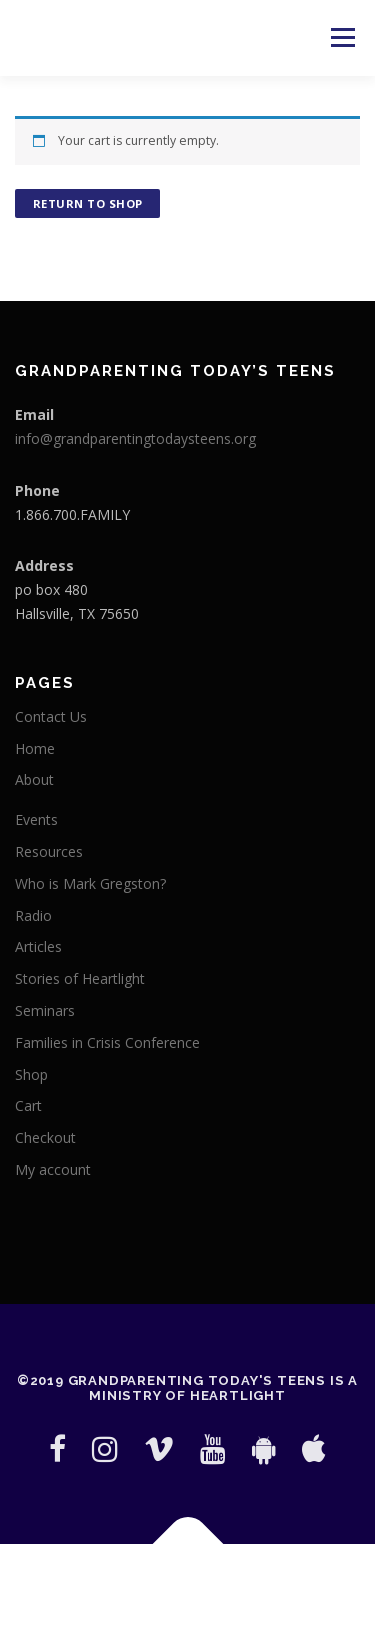 This screenshot has height=1638, width=375. I want to click on About, so click(34, 779).